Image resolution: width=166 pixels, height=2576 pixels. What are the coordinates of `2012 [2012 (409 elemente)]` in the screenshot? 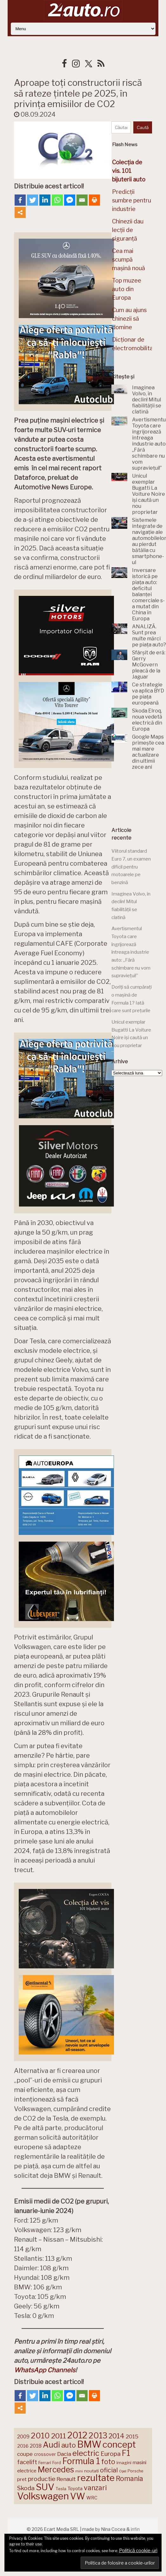 It's located at (77, 2435).